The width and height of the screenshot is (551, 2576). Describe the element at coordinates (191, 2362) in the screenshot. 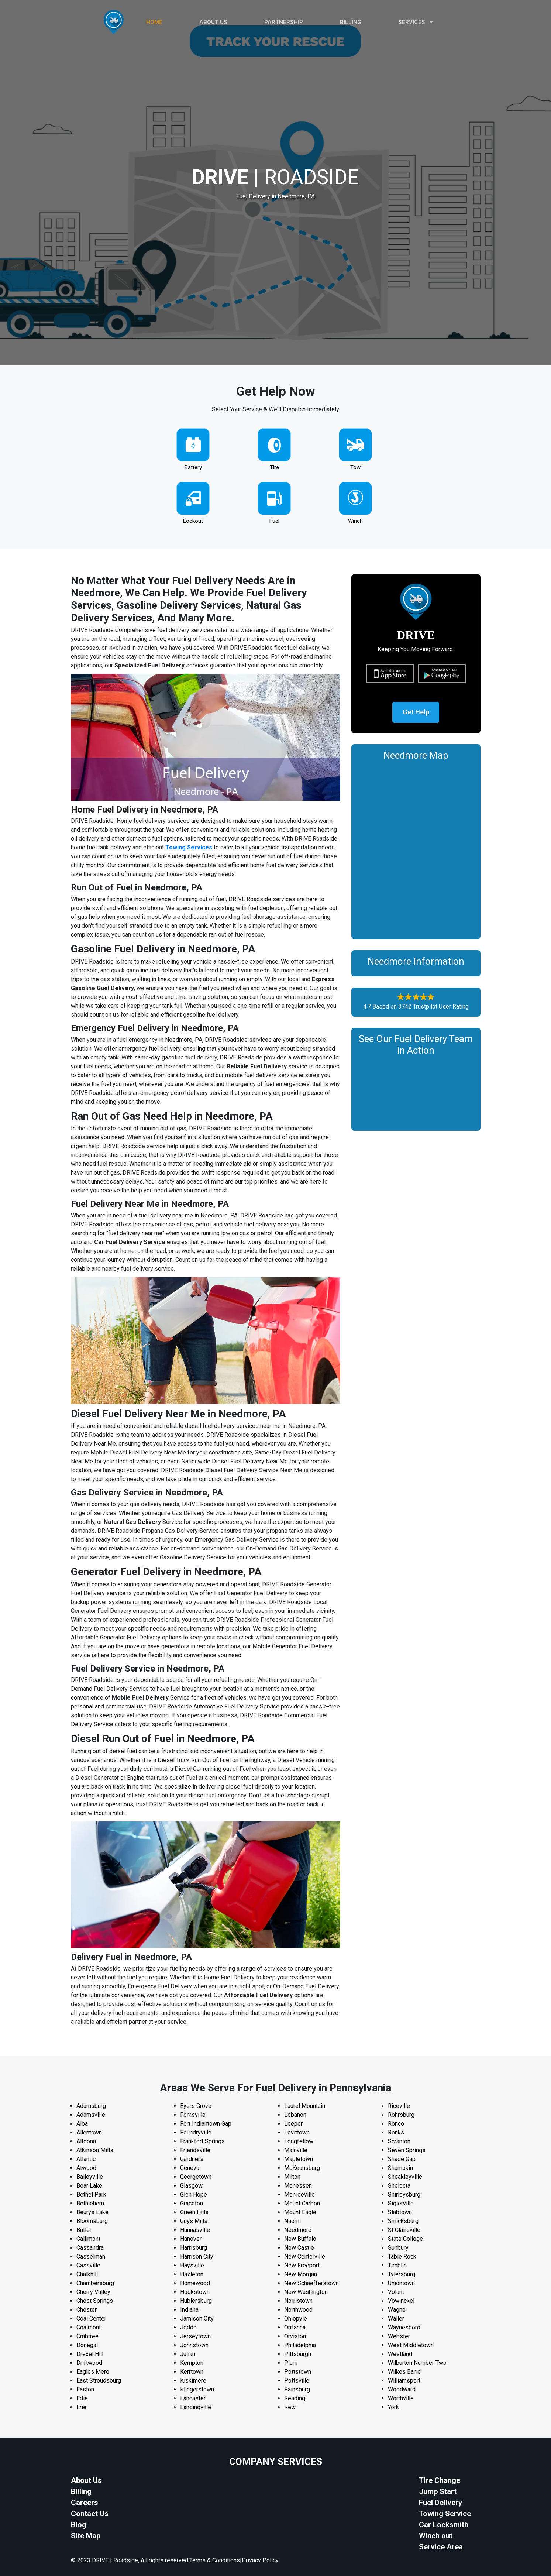

I see `Kempton` at that location.